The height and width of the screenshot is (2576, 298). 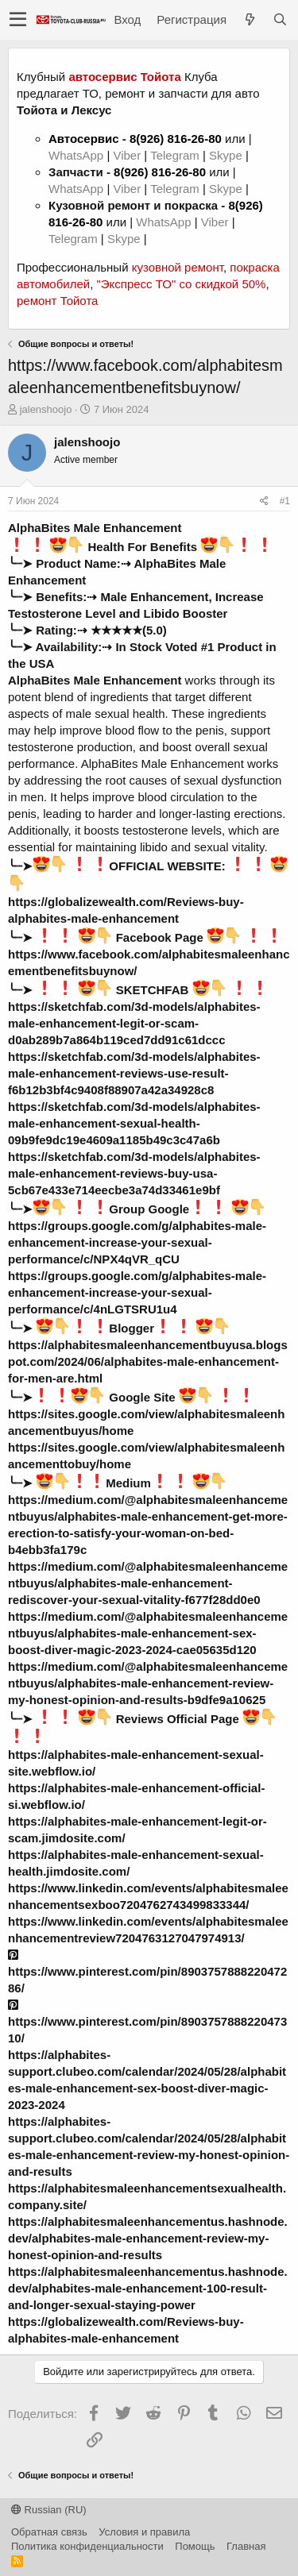 What do you see at coordinates (18, 20) in the screenshot?
I see `[button]` at bounding box center [18, 20].